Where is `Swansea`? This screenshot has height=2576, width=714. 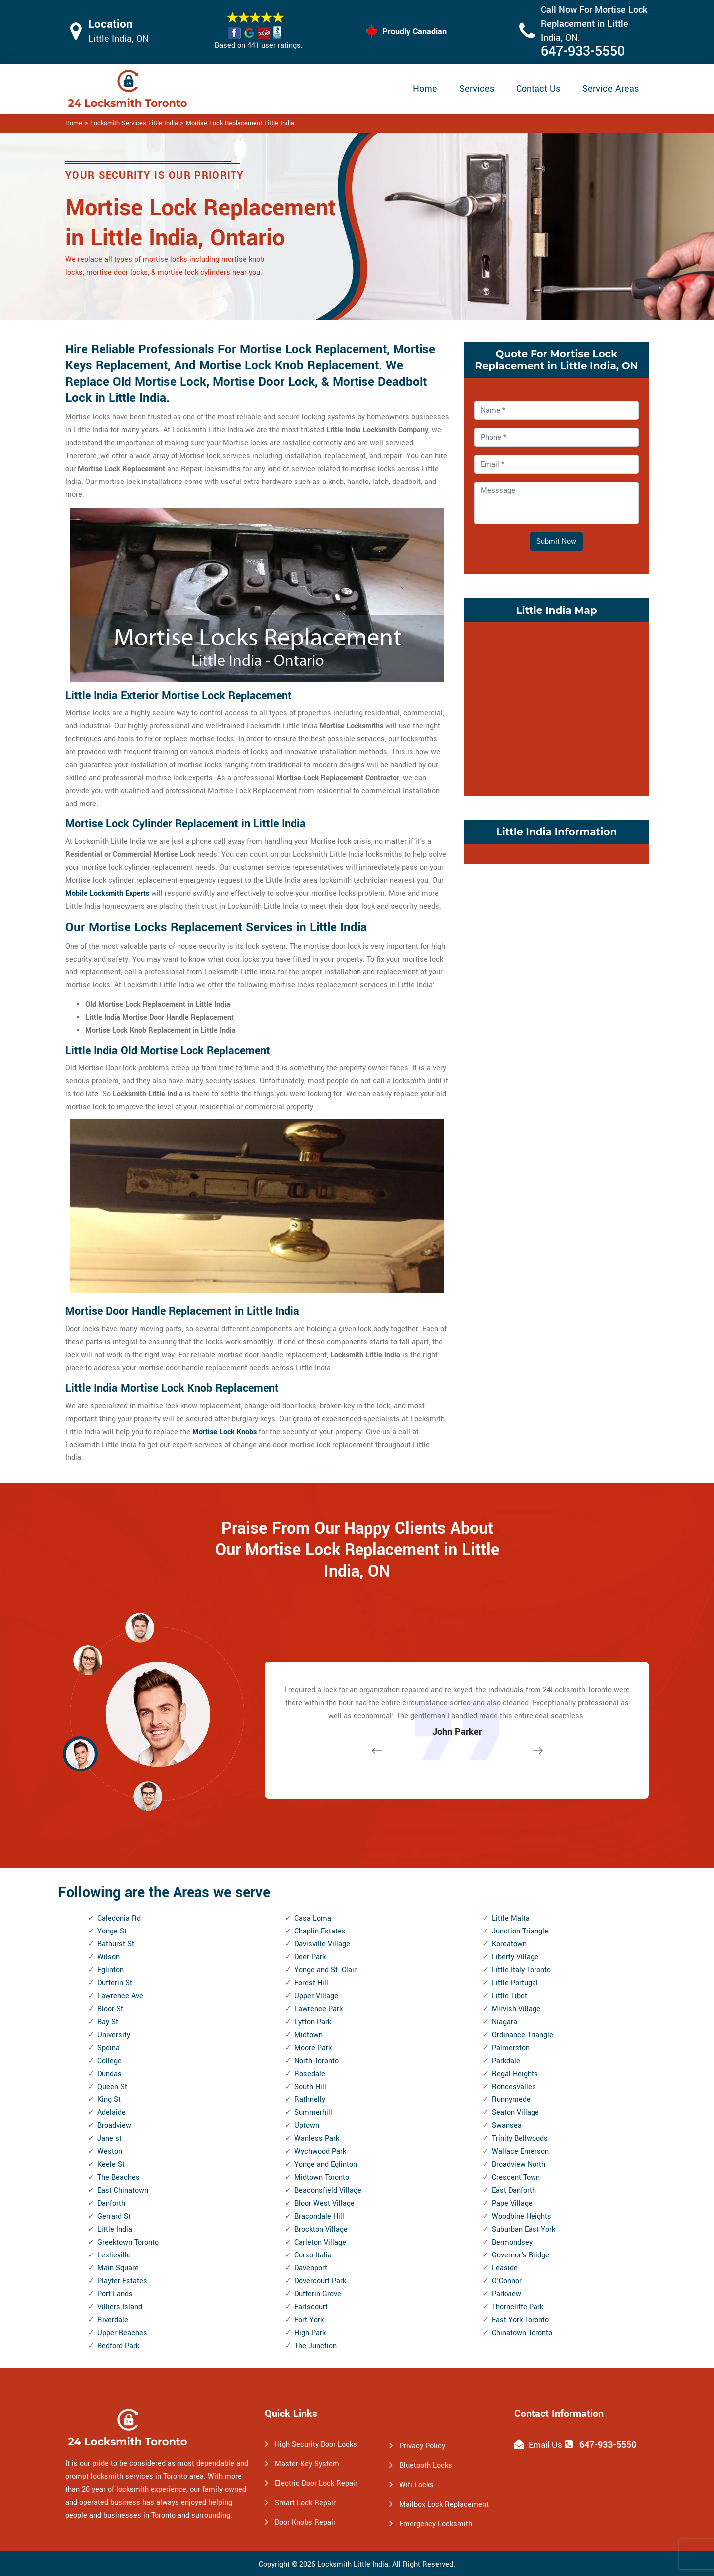 Swansea is located at coordinates (507, 2125).